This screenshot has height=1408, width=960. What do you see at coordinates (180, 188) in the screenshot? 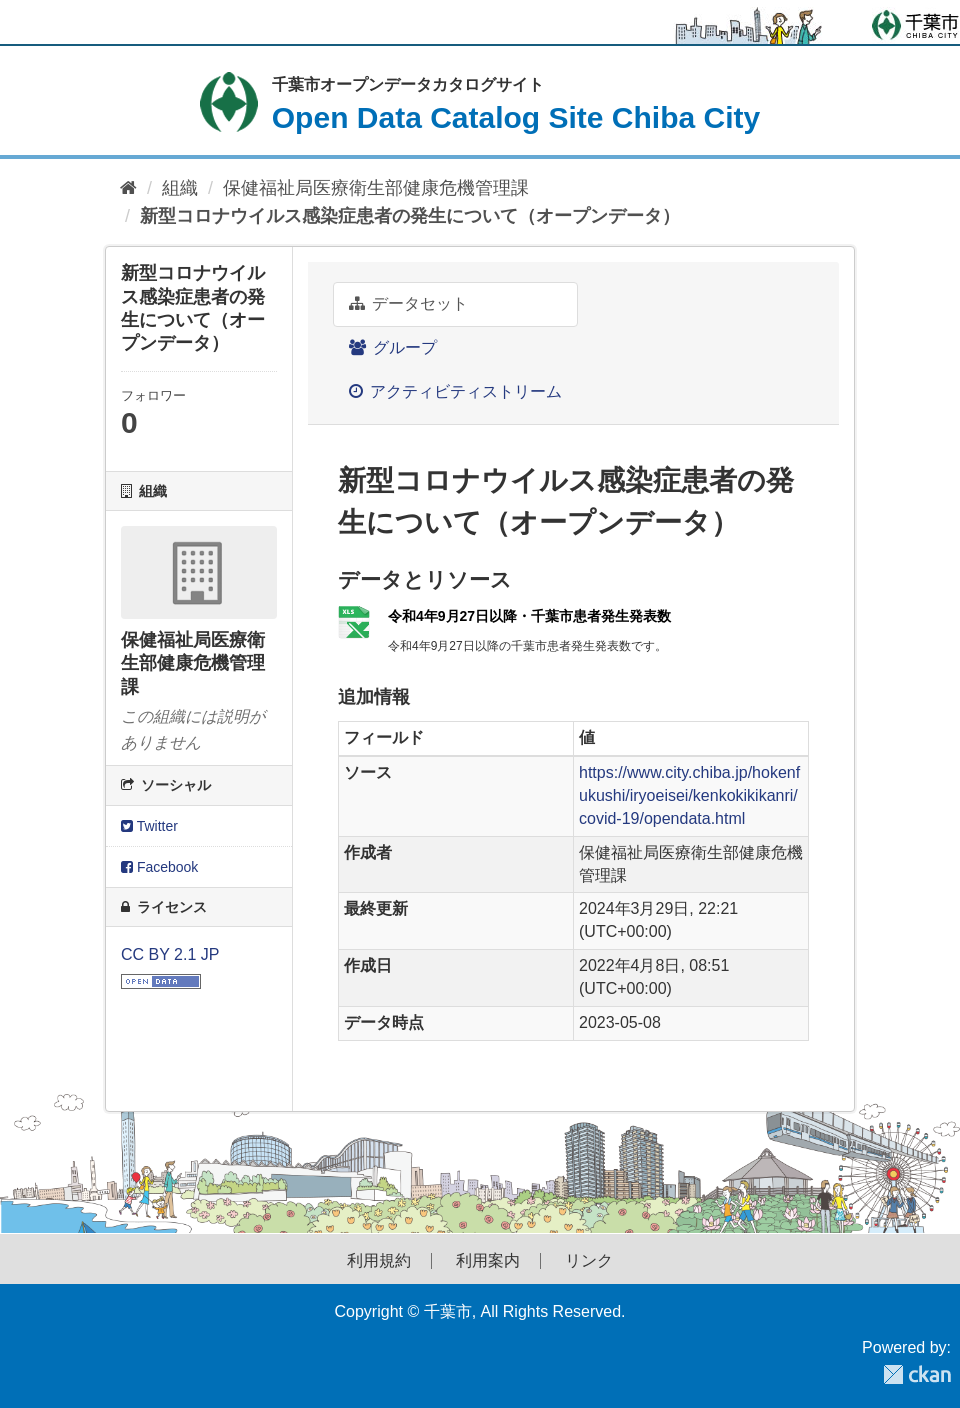
I see `組織` at bounding box center [180, 188].